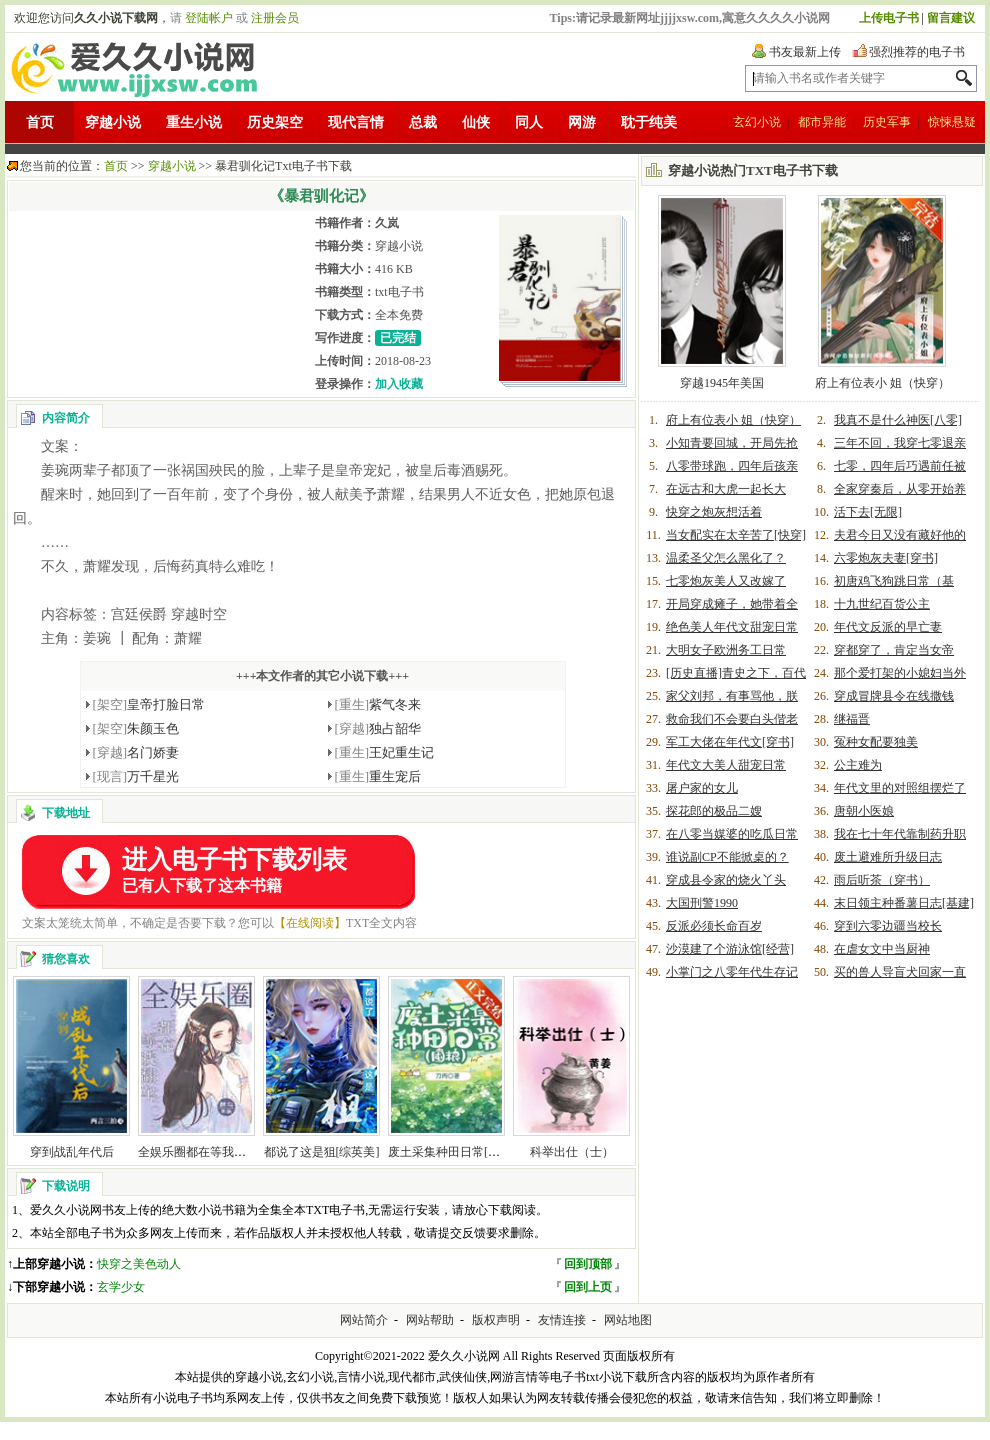  Describe the element at coordinates (476, 122) in the screenshot. I see `仙侠` at that location.